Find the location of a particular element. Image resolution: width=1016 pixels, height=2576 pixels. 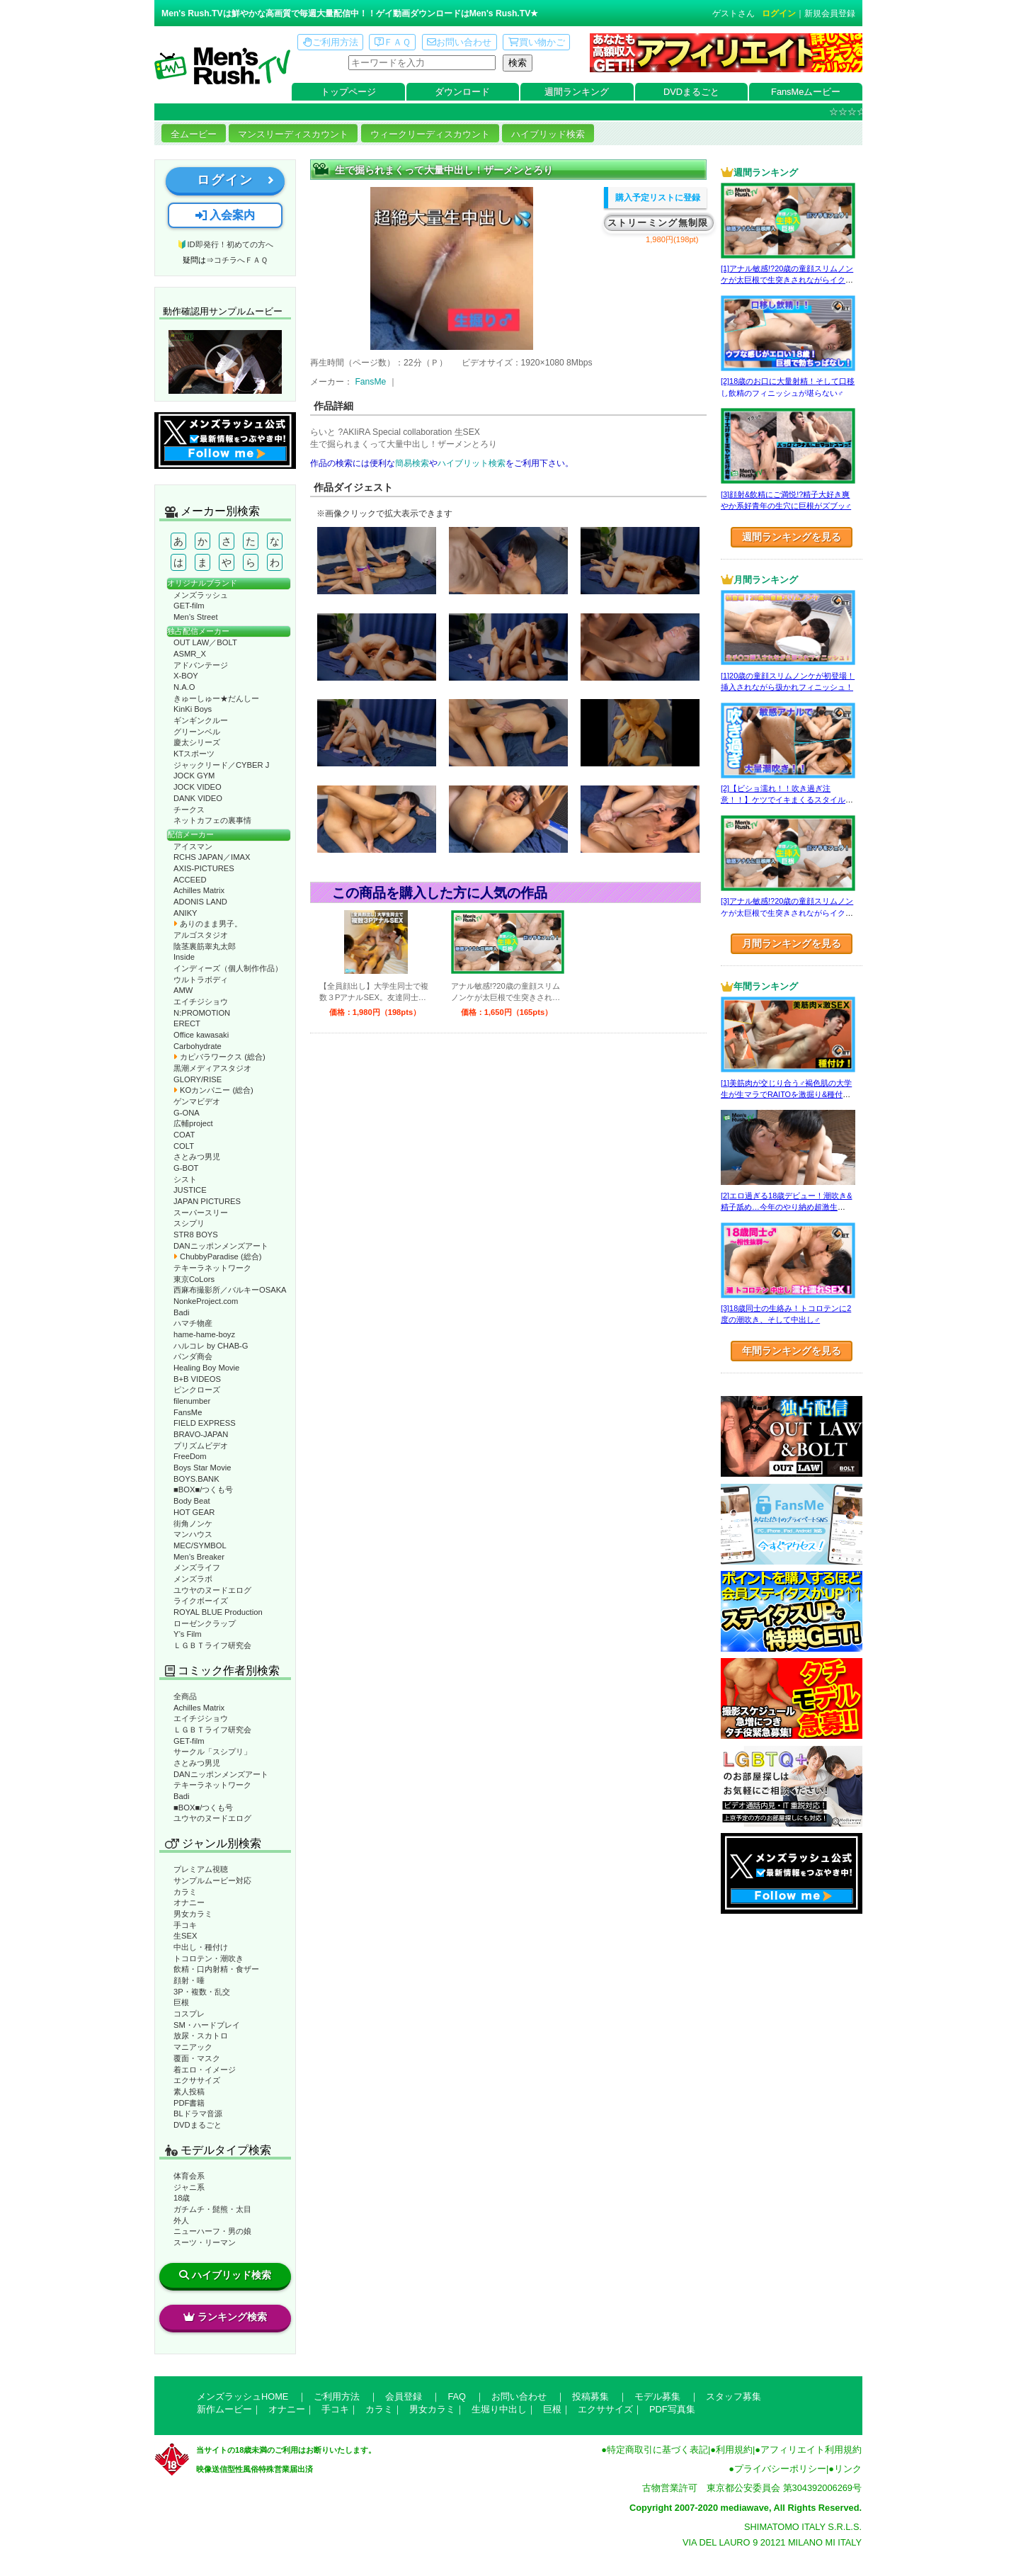

手コキ is located at coordinates (185, 1925).